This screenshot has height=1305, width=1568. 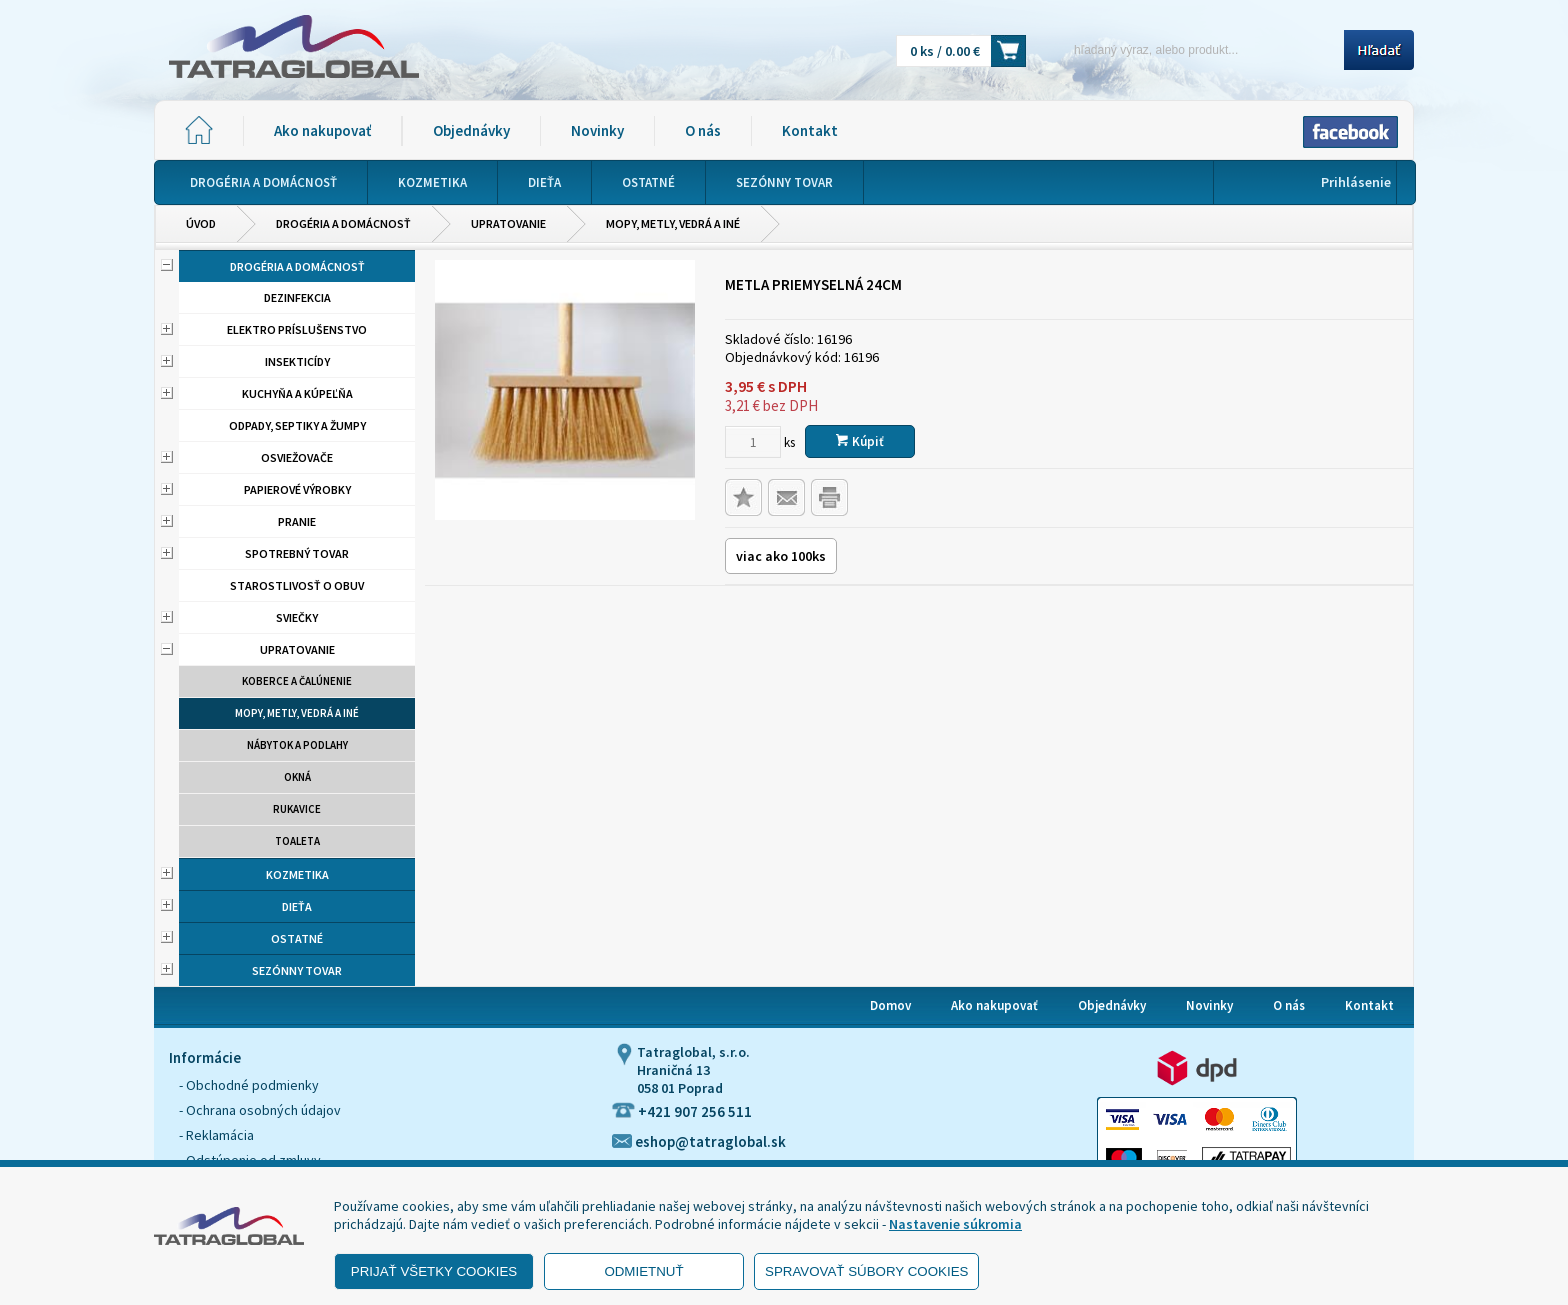 What do you see at coordinates (297, 457) in the screenshot?
I see `Osviežovače` at bounding box center [297, 457].